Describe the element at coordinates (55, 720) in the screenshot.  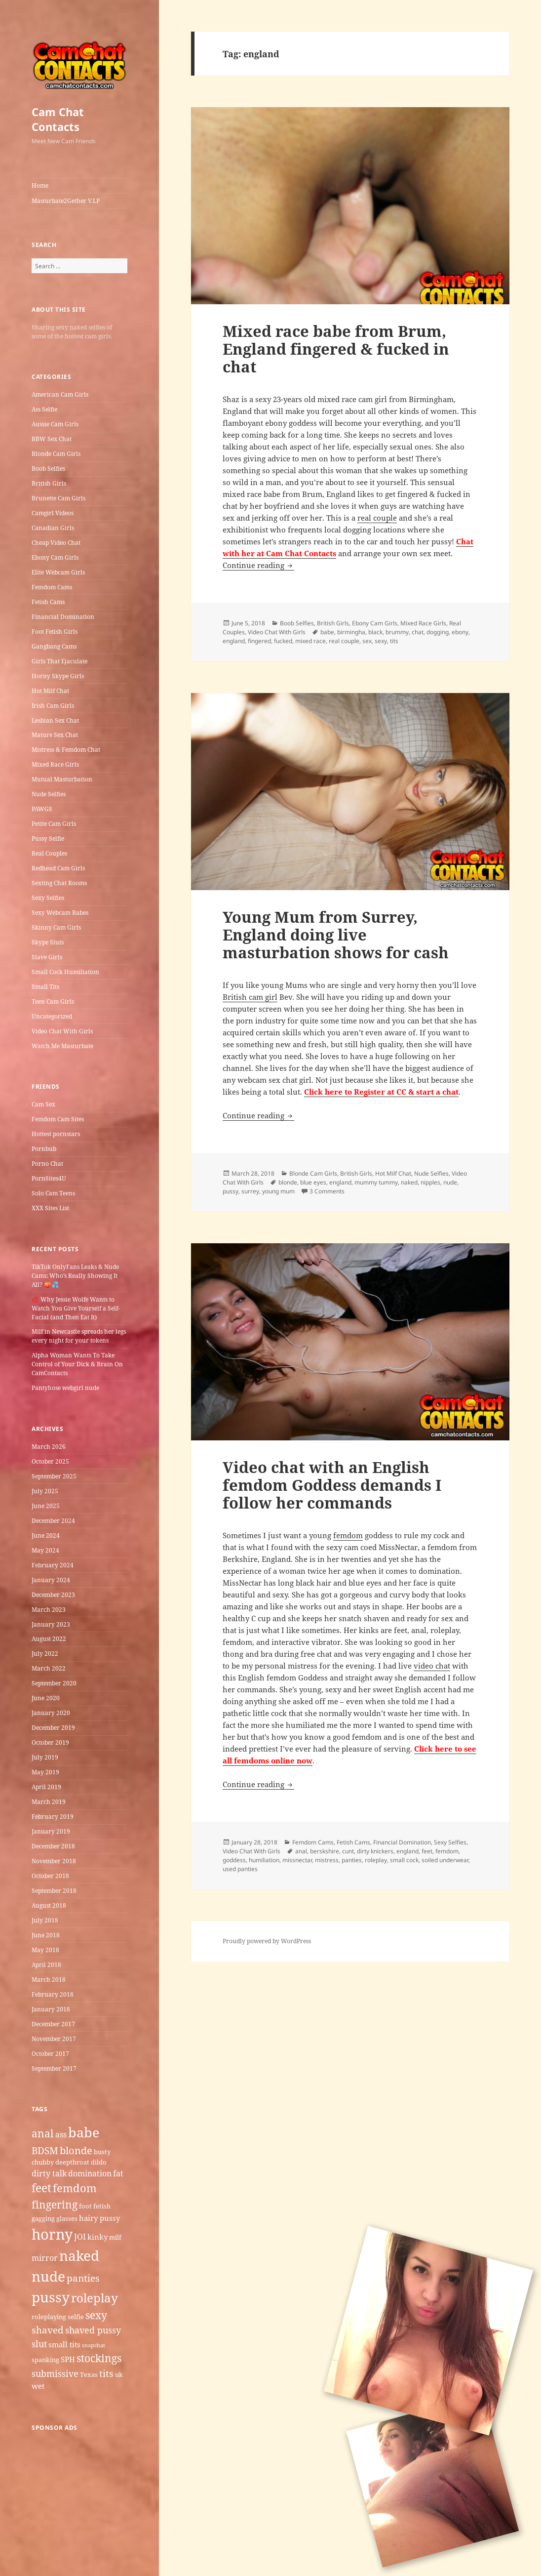
I see `Lesbian Sex Chat` at that location.